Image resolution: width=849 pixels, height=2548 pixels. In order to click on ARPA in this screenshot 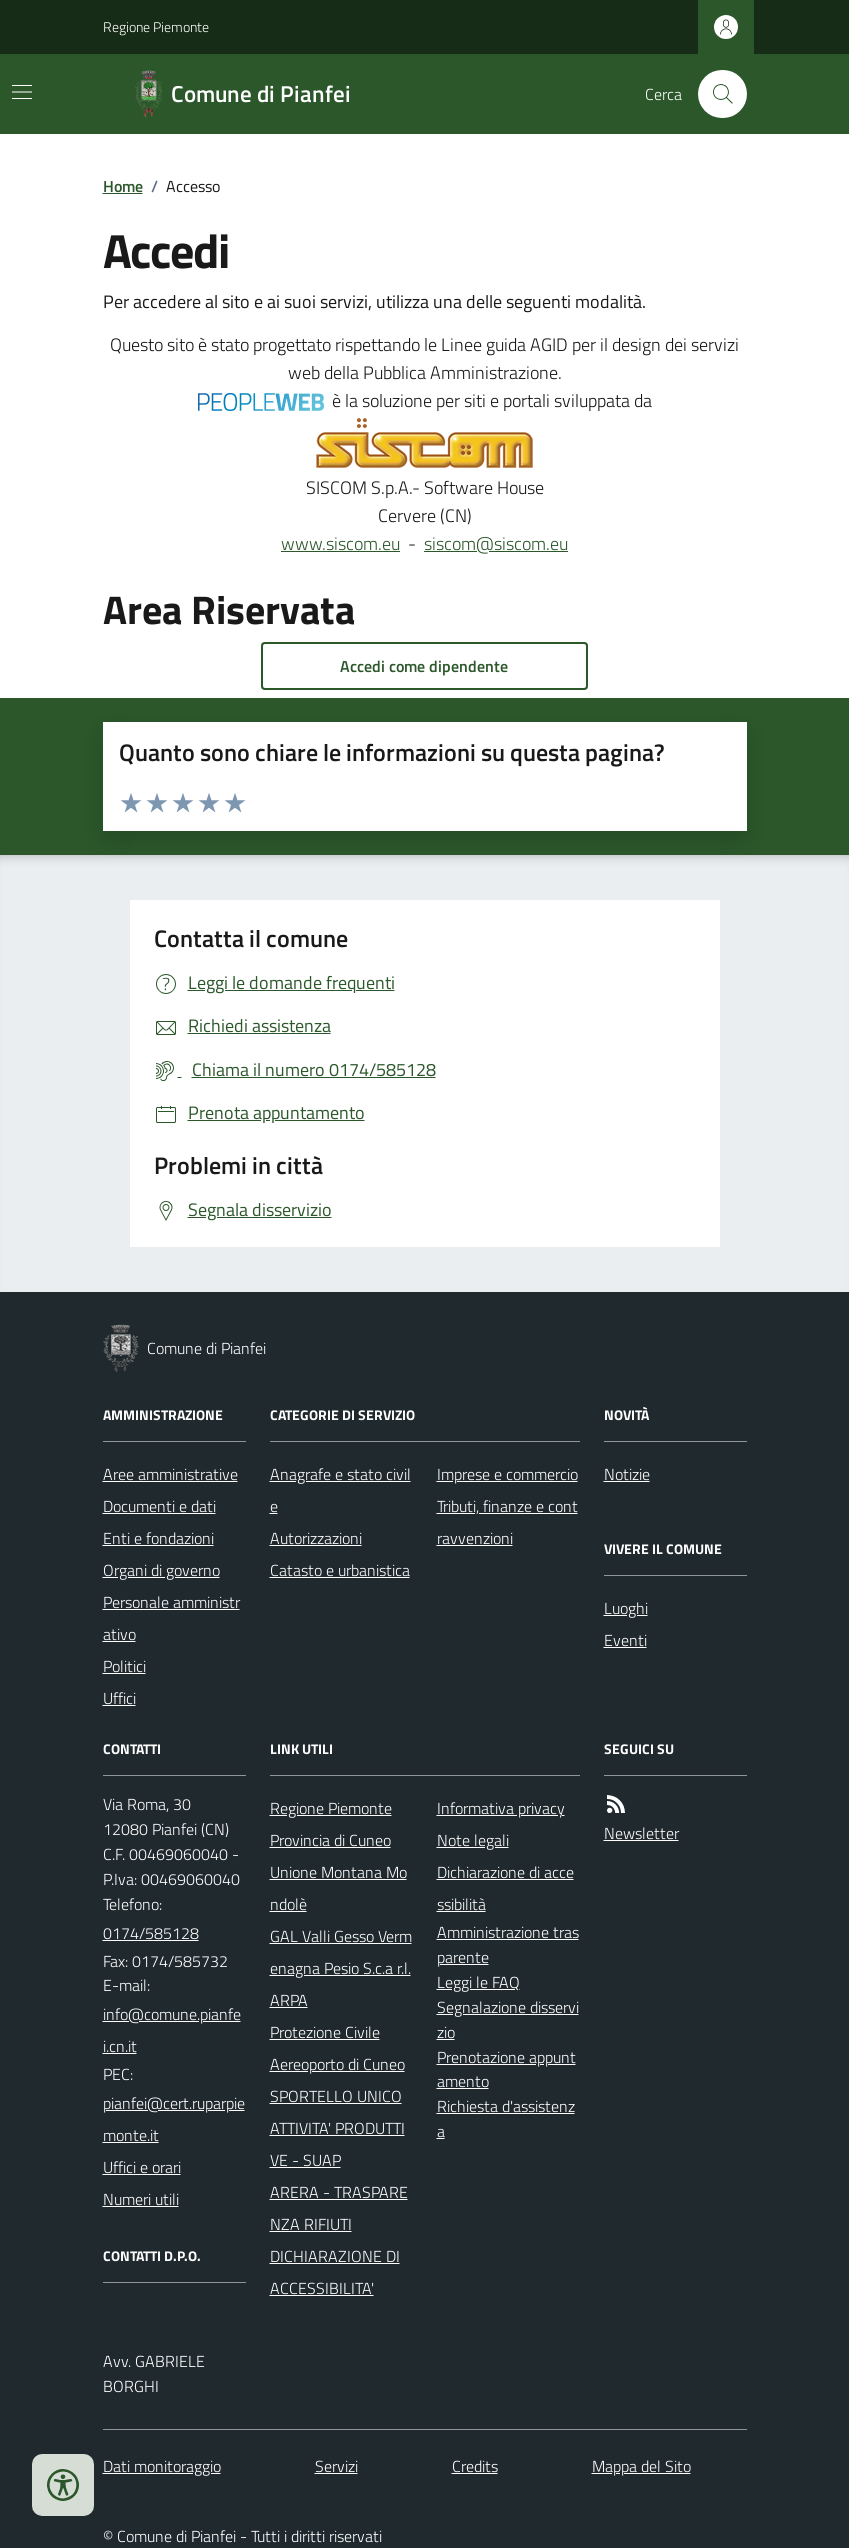, I will do `click(289, 2000)`.